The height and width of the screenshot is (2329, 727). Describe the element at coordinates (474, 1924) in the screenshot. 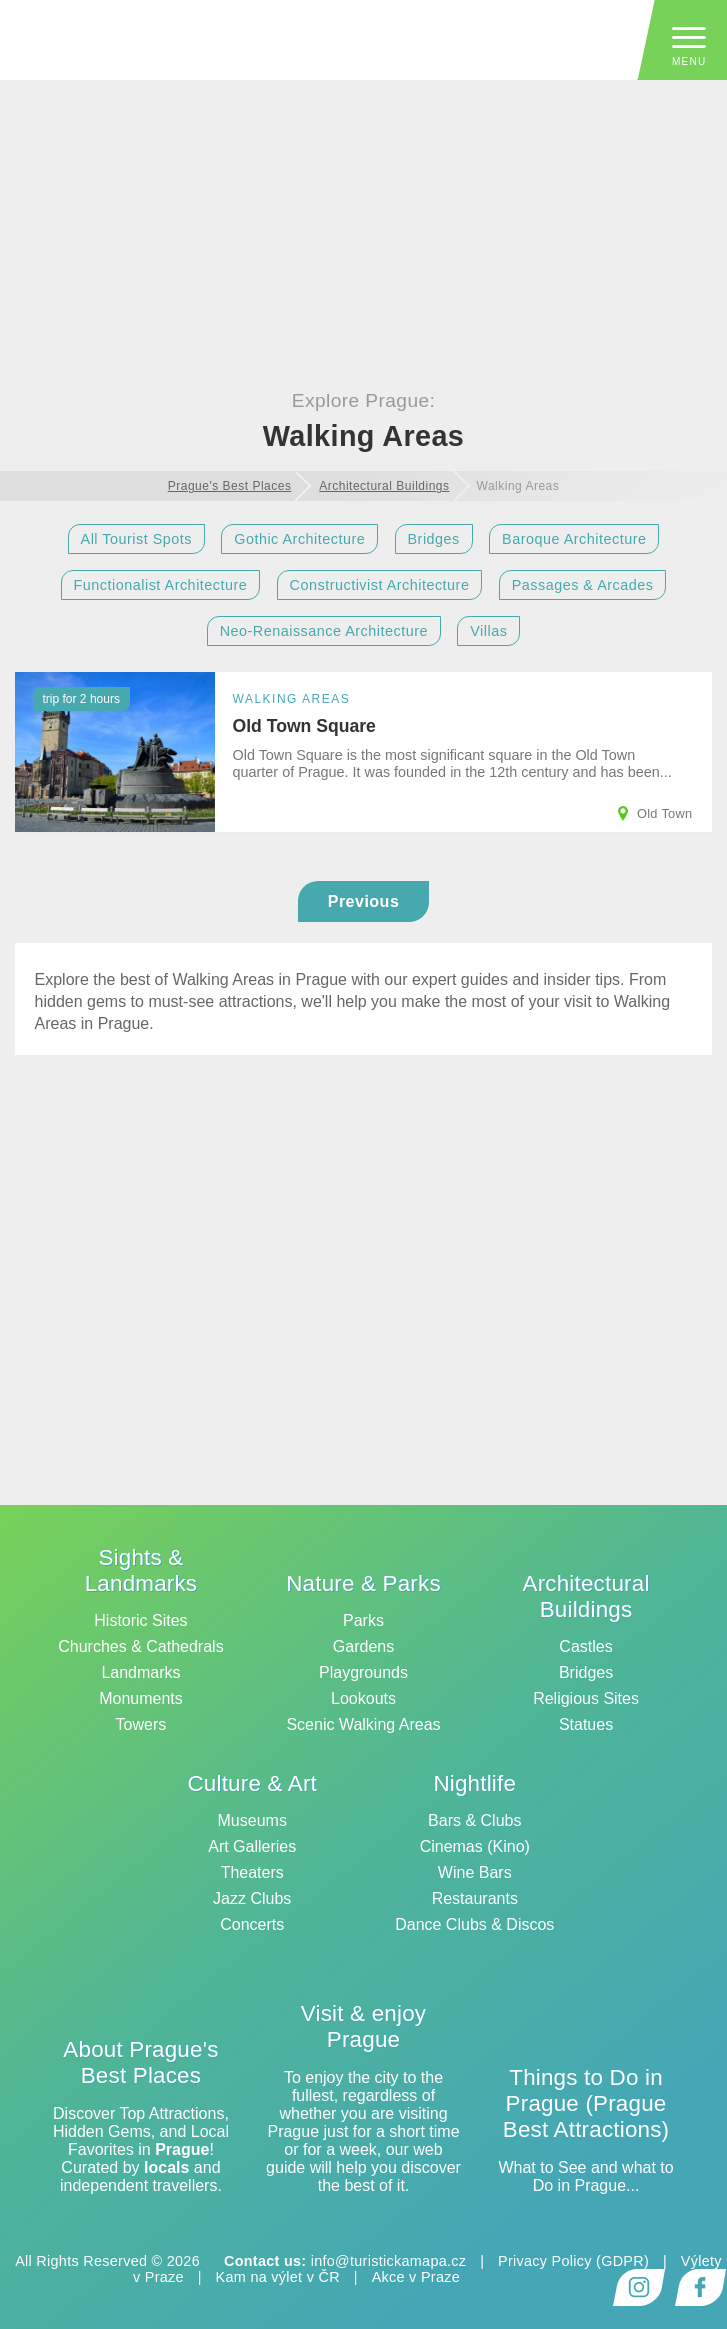

I see `Dance Clubs & Discos` at that location.